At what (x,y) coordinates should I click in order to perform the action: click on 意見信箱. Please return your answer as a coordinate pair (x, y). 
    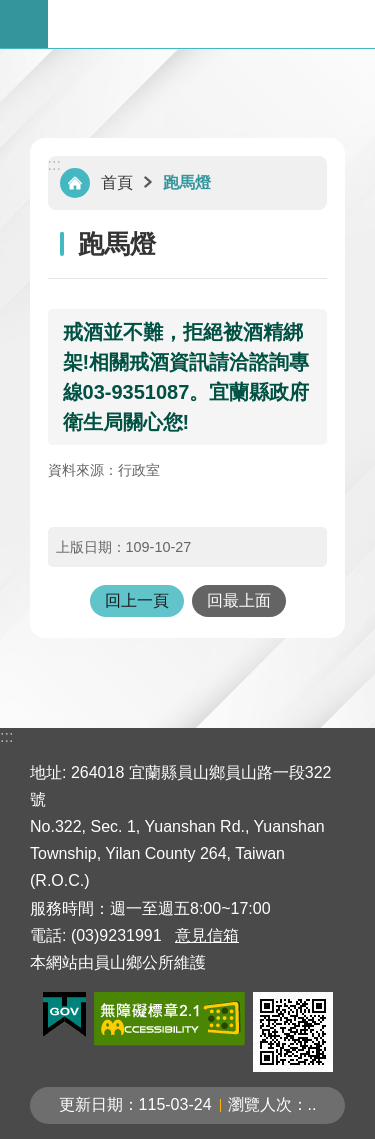
    Looking at the image, I should click on (207, 935).